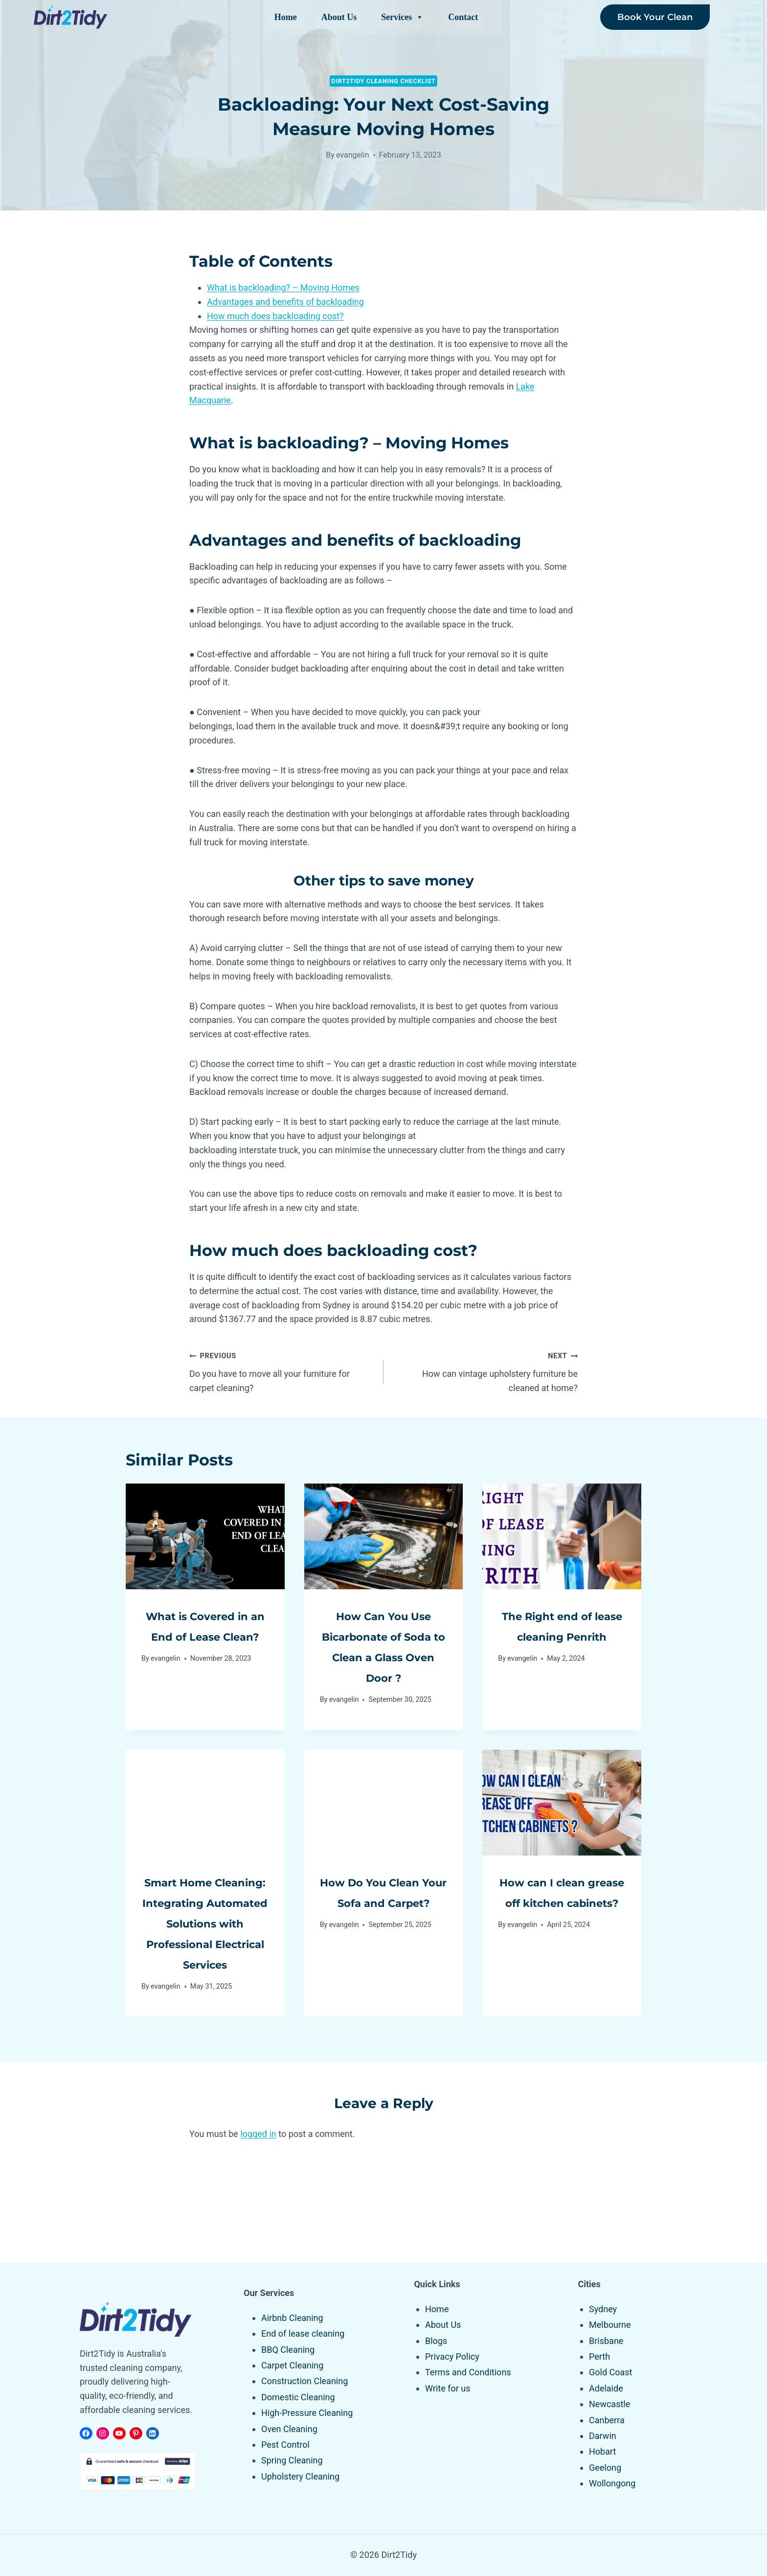 The width and height of the screenshot is (767, 2576). I want to click on Domestic Cleaning, so click(298, 2397).